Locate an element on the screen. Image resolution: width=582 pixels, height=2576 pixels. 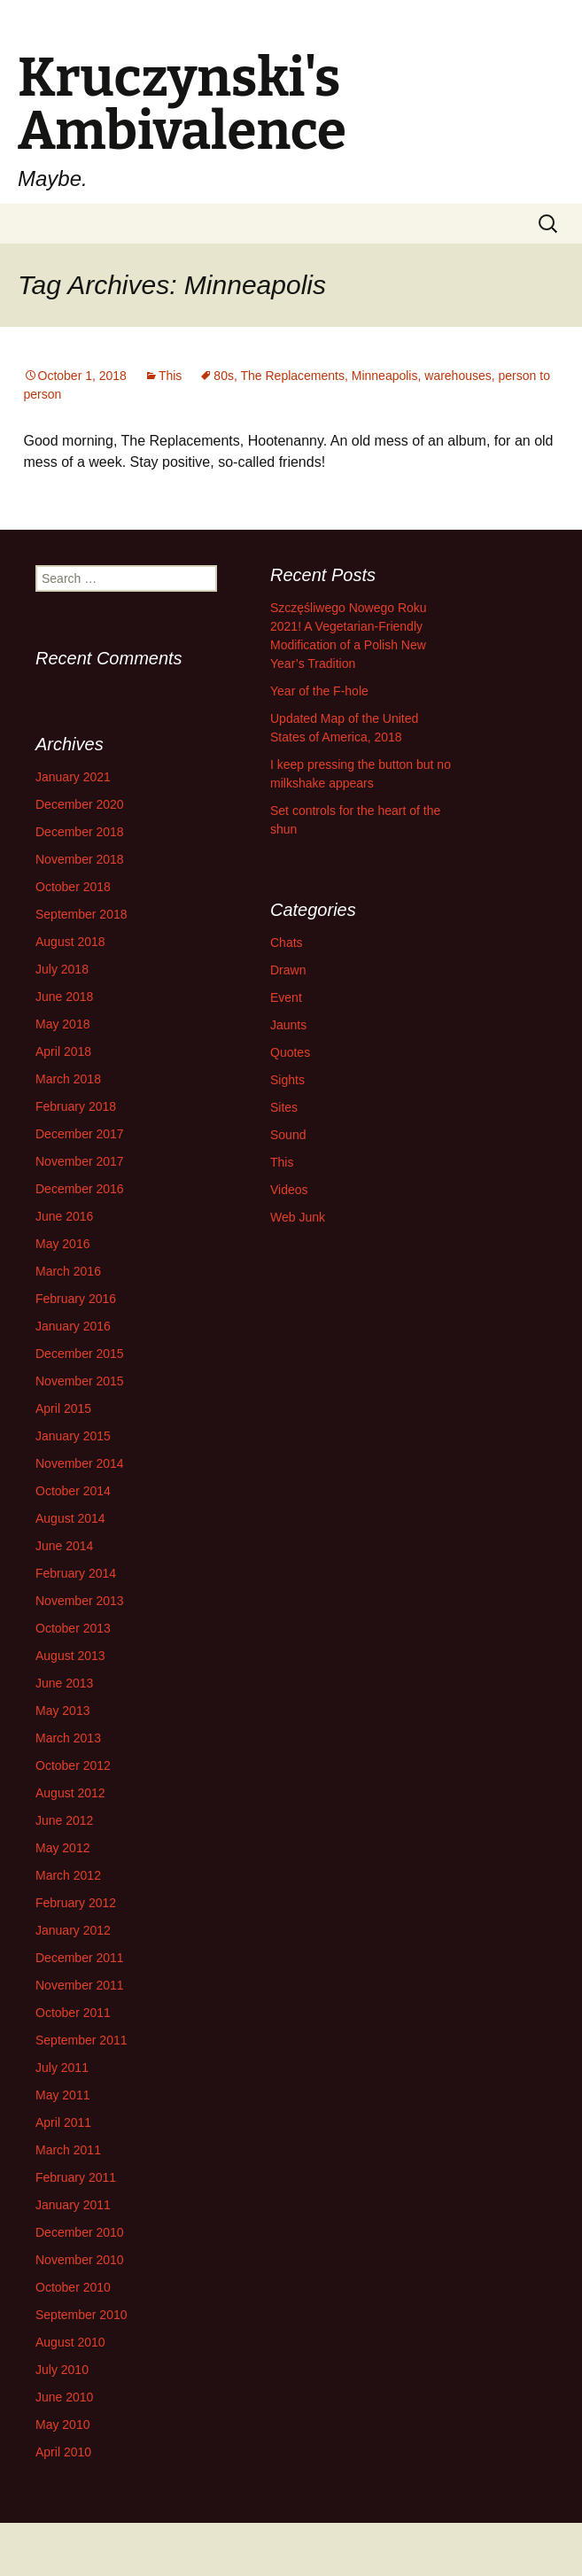
November 2017 is located at coordinates (79, 1161).